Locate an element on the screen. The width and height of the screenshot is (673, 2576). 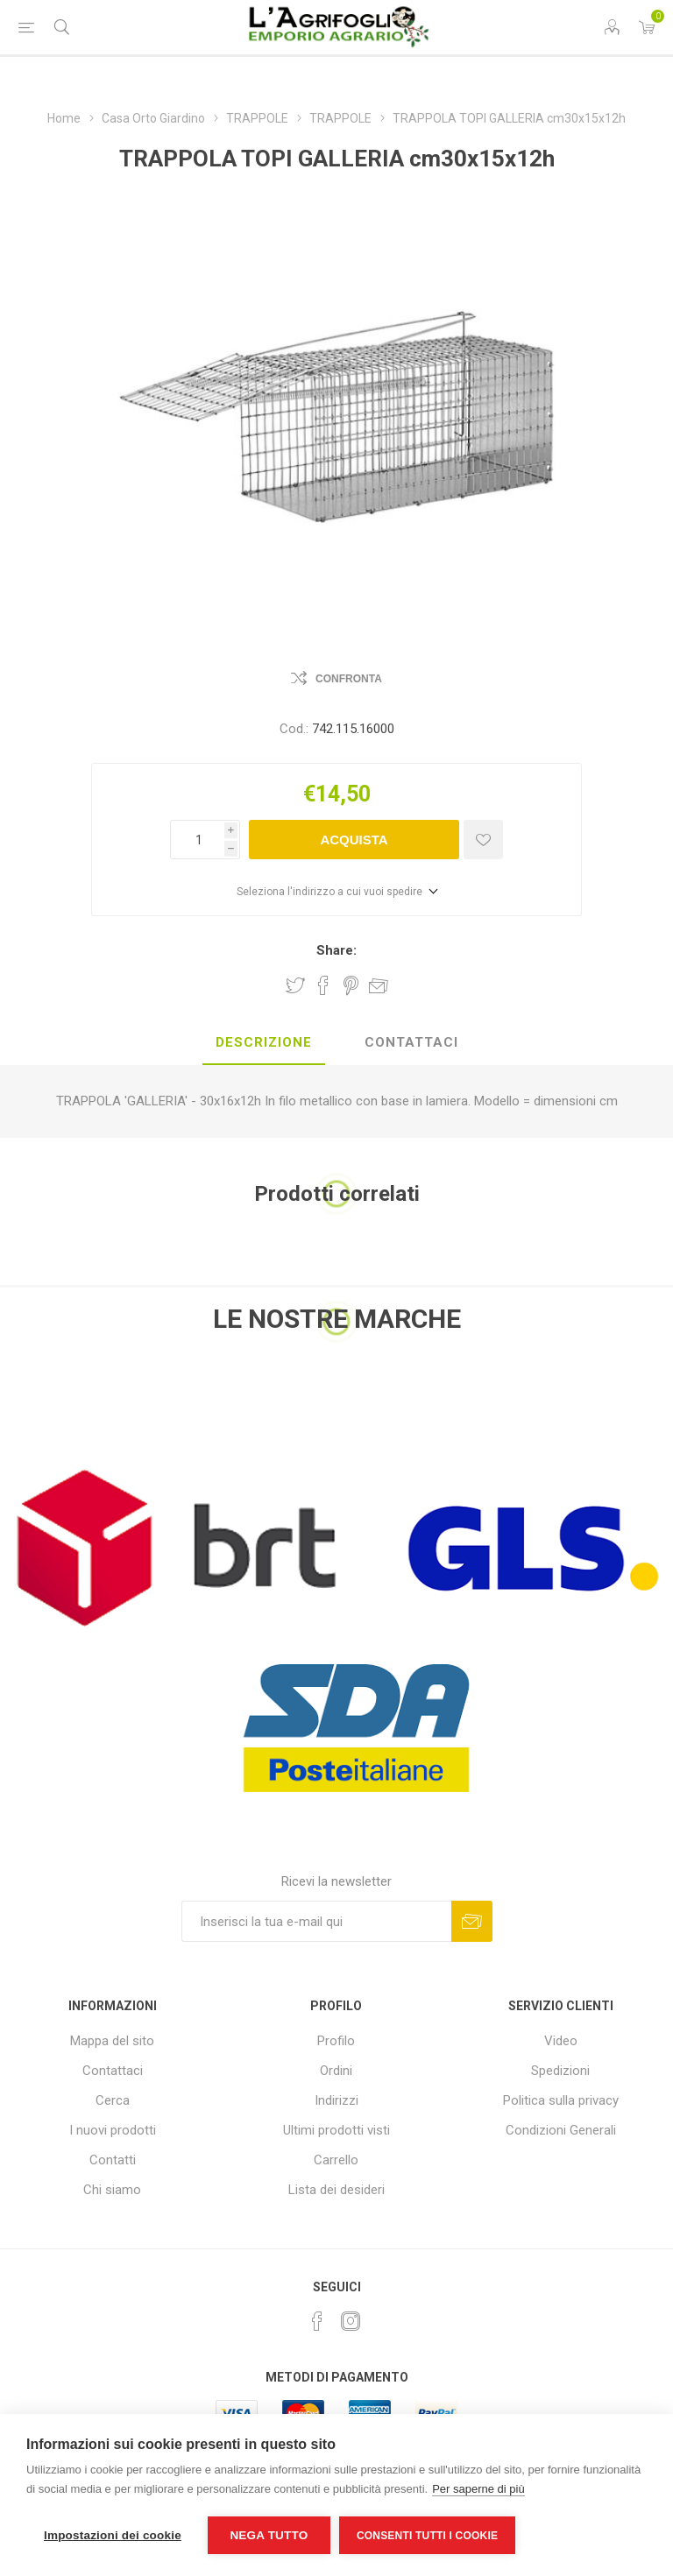
Per saperne di più is located at coordinates (478, 2488).